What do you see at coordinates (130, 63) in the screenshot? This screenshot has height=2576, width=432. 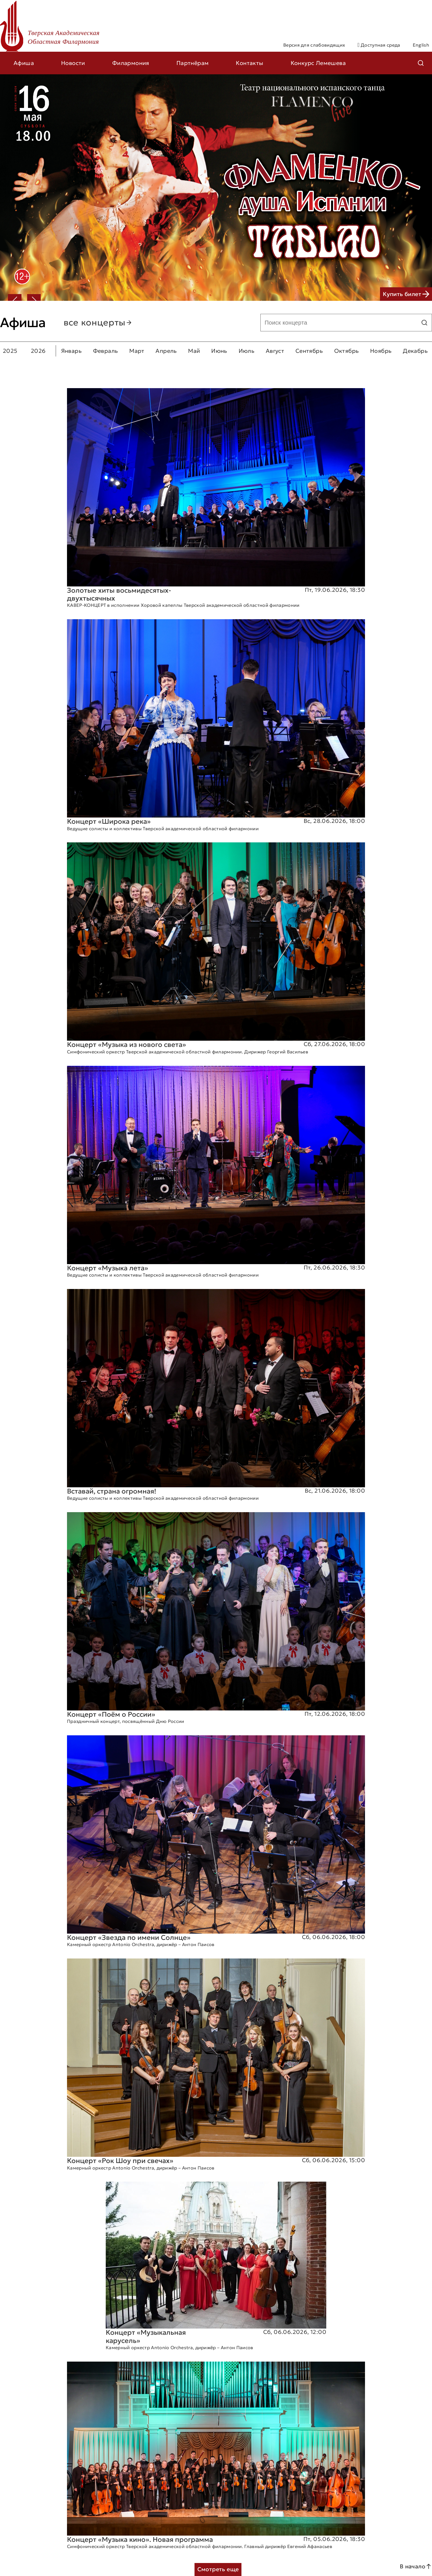 I see `Филармония` at bounding box center [130, 63].